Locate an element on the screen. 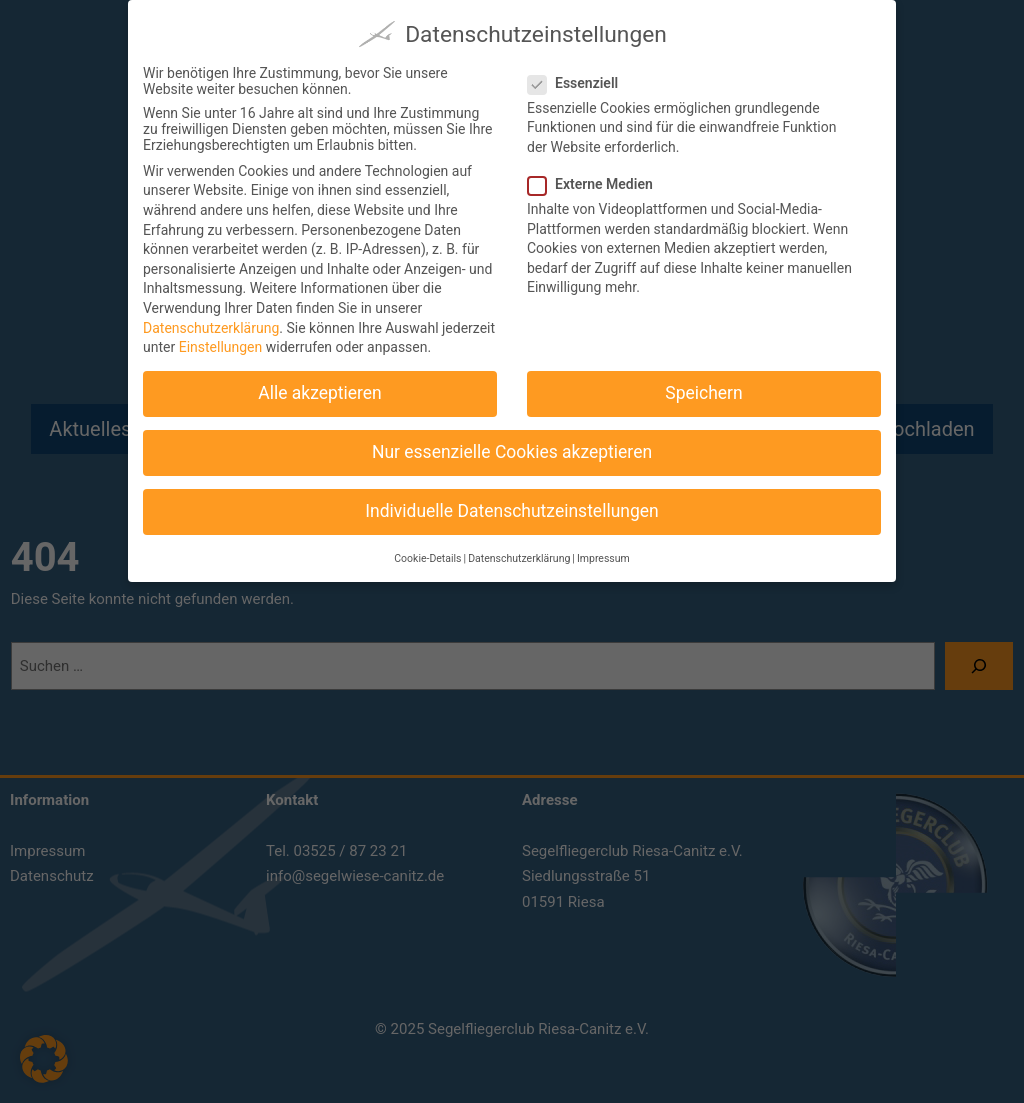 This screenshot has height=1103, width=1024. Speichern [button] is located at coordinates (703, 384).